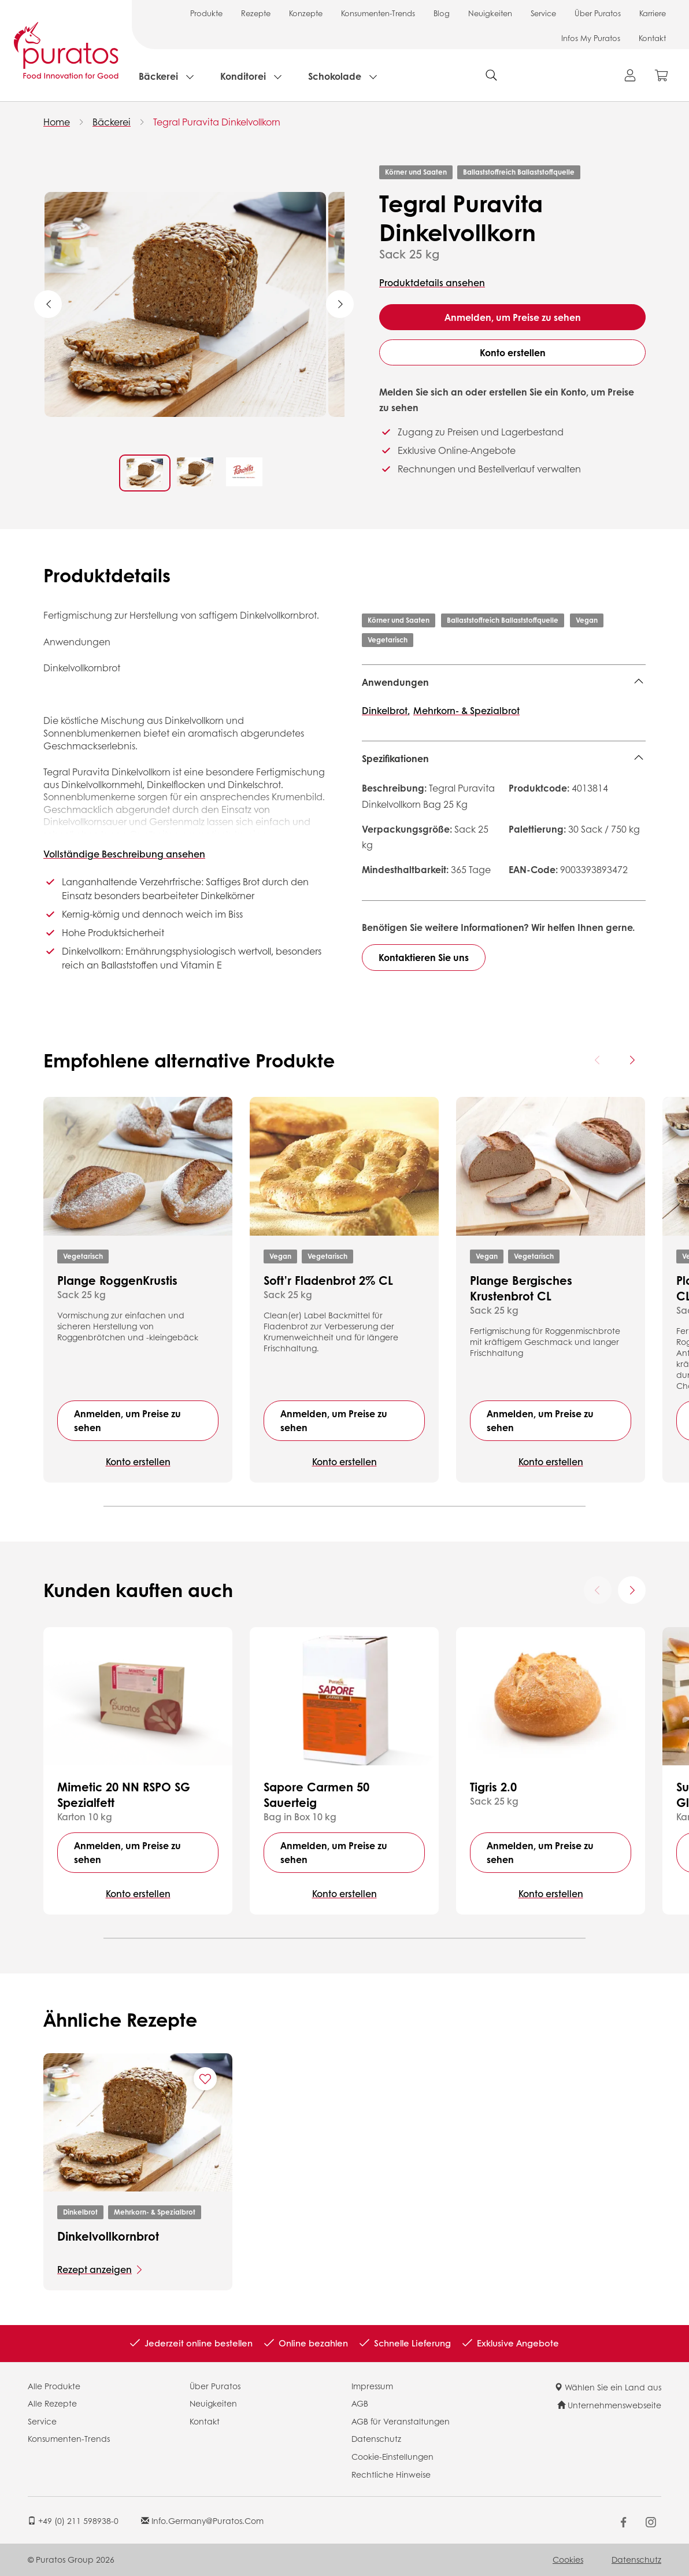 This screenshot has width=689, height=2576. I want to click on Next, so click(340, 304).